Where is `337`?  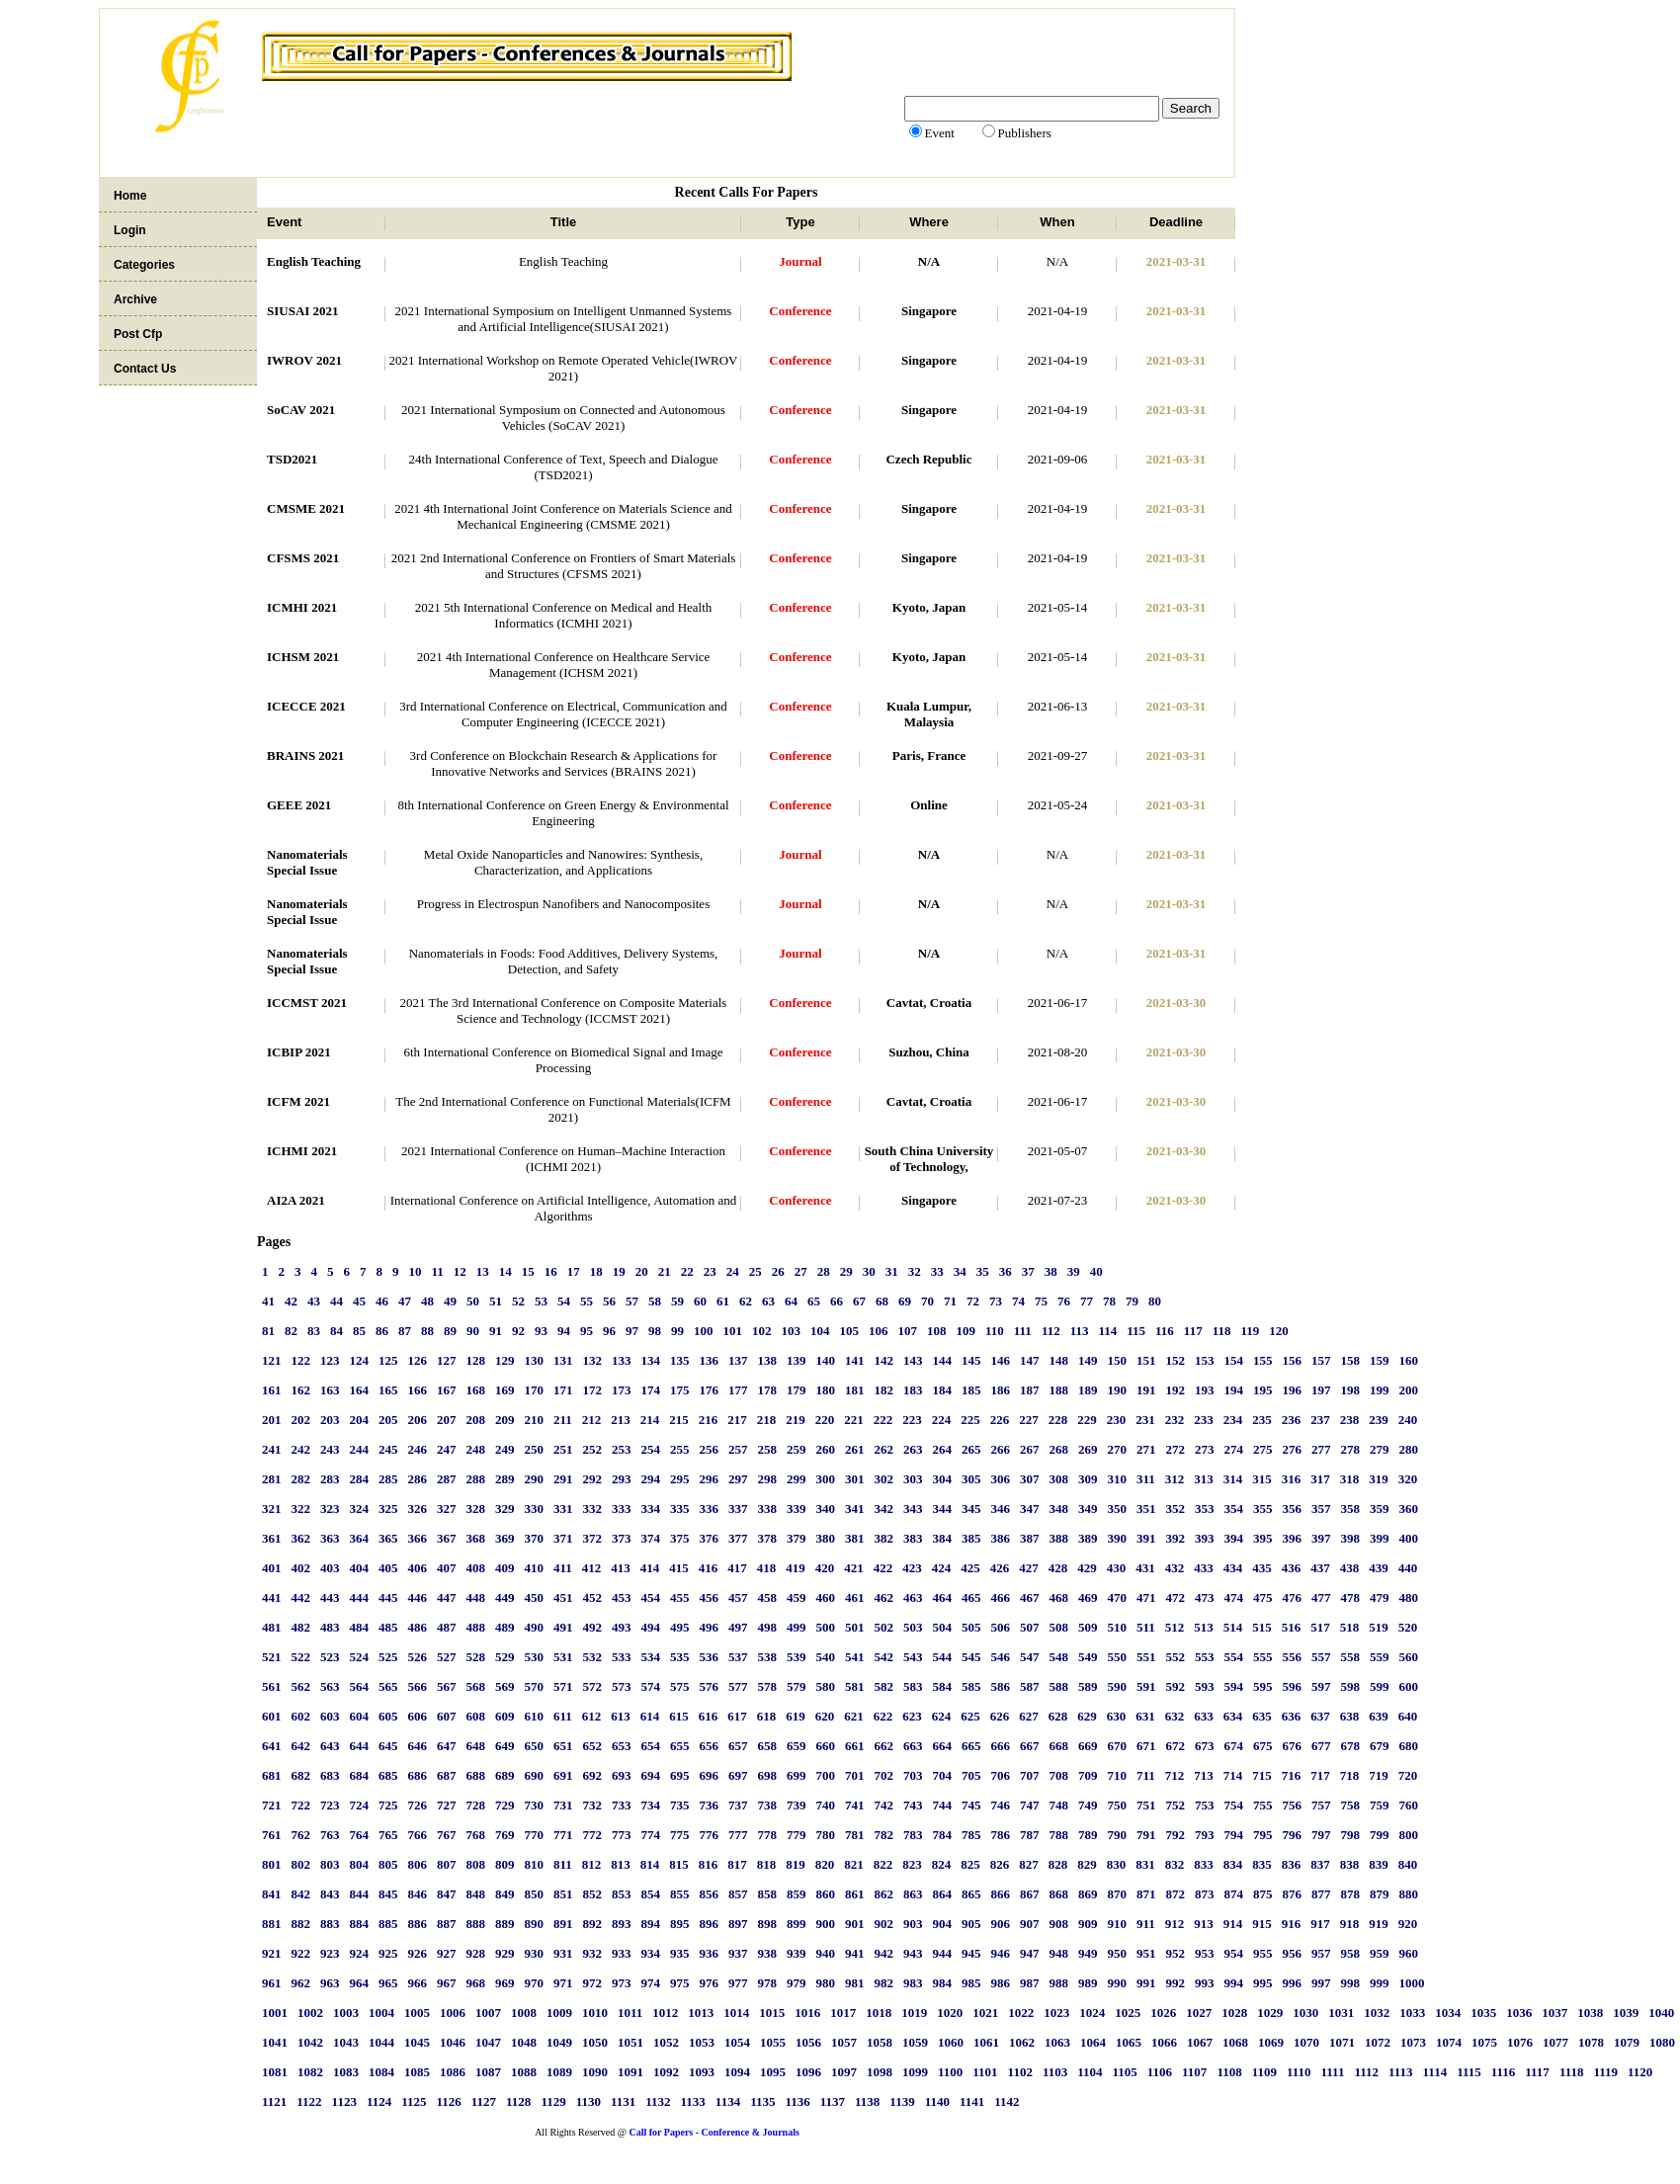 337 is located at coordinates (738, 1508).